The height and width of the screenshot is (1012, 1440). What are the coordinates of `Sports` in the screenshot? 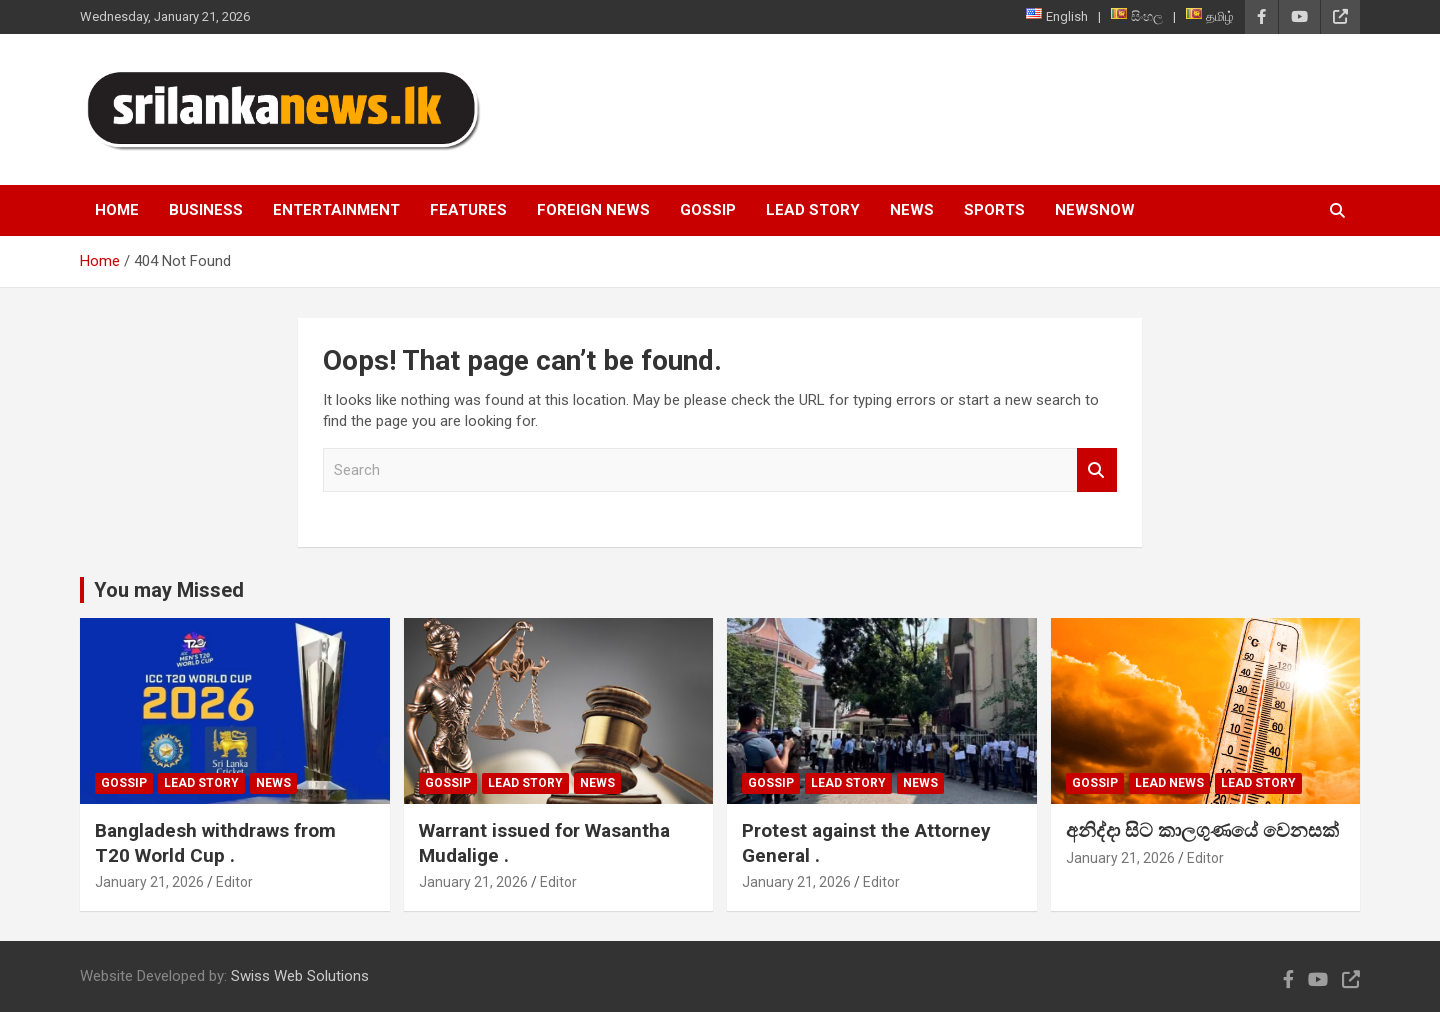 It's located at (994, 210).